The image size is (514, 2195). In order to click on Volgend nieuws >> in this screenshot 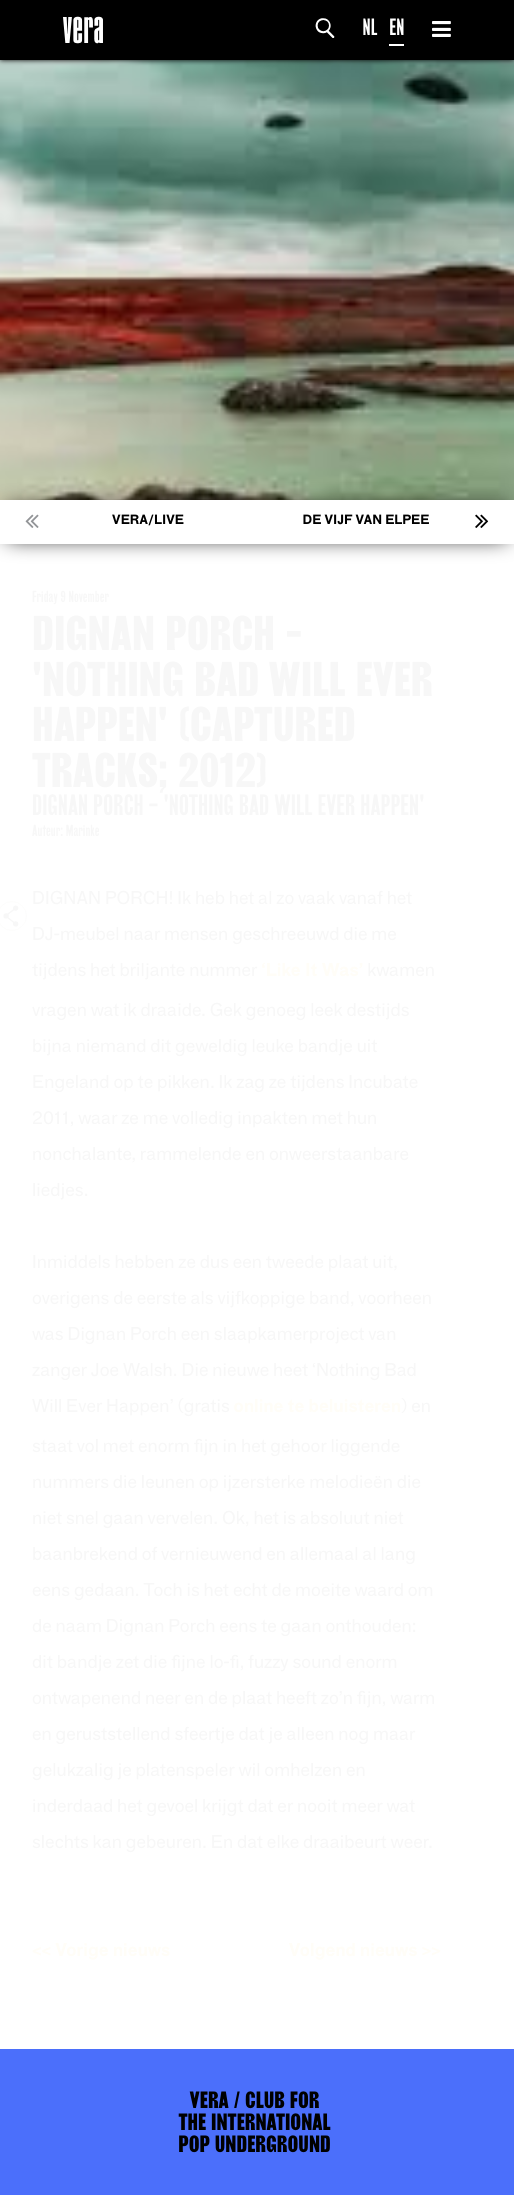, I will do `click(383, 1950)`.